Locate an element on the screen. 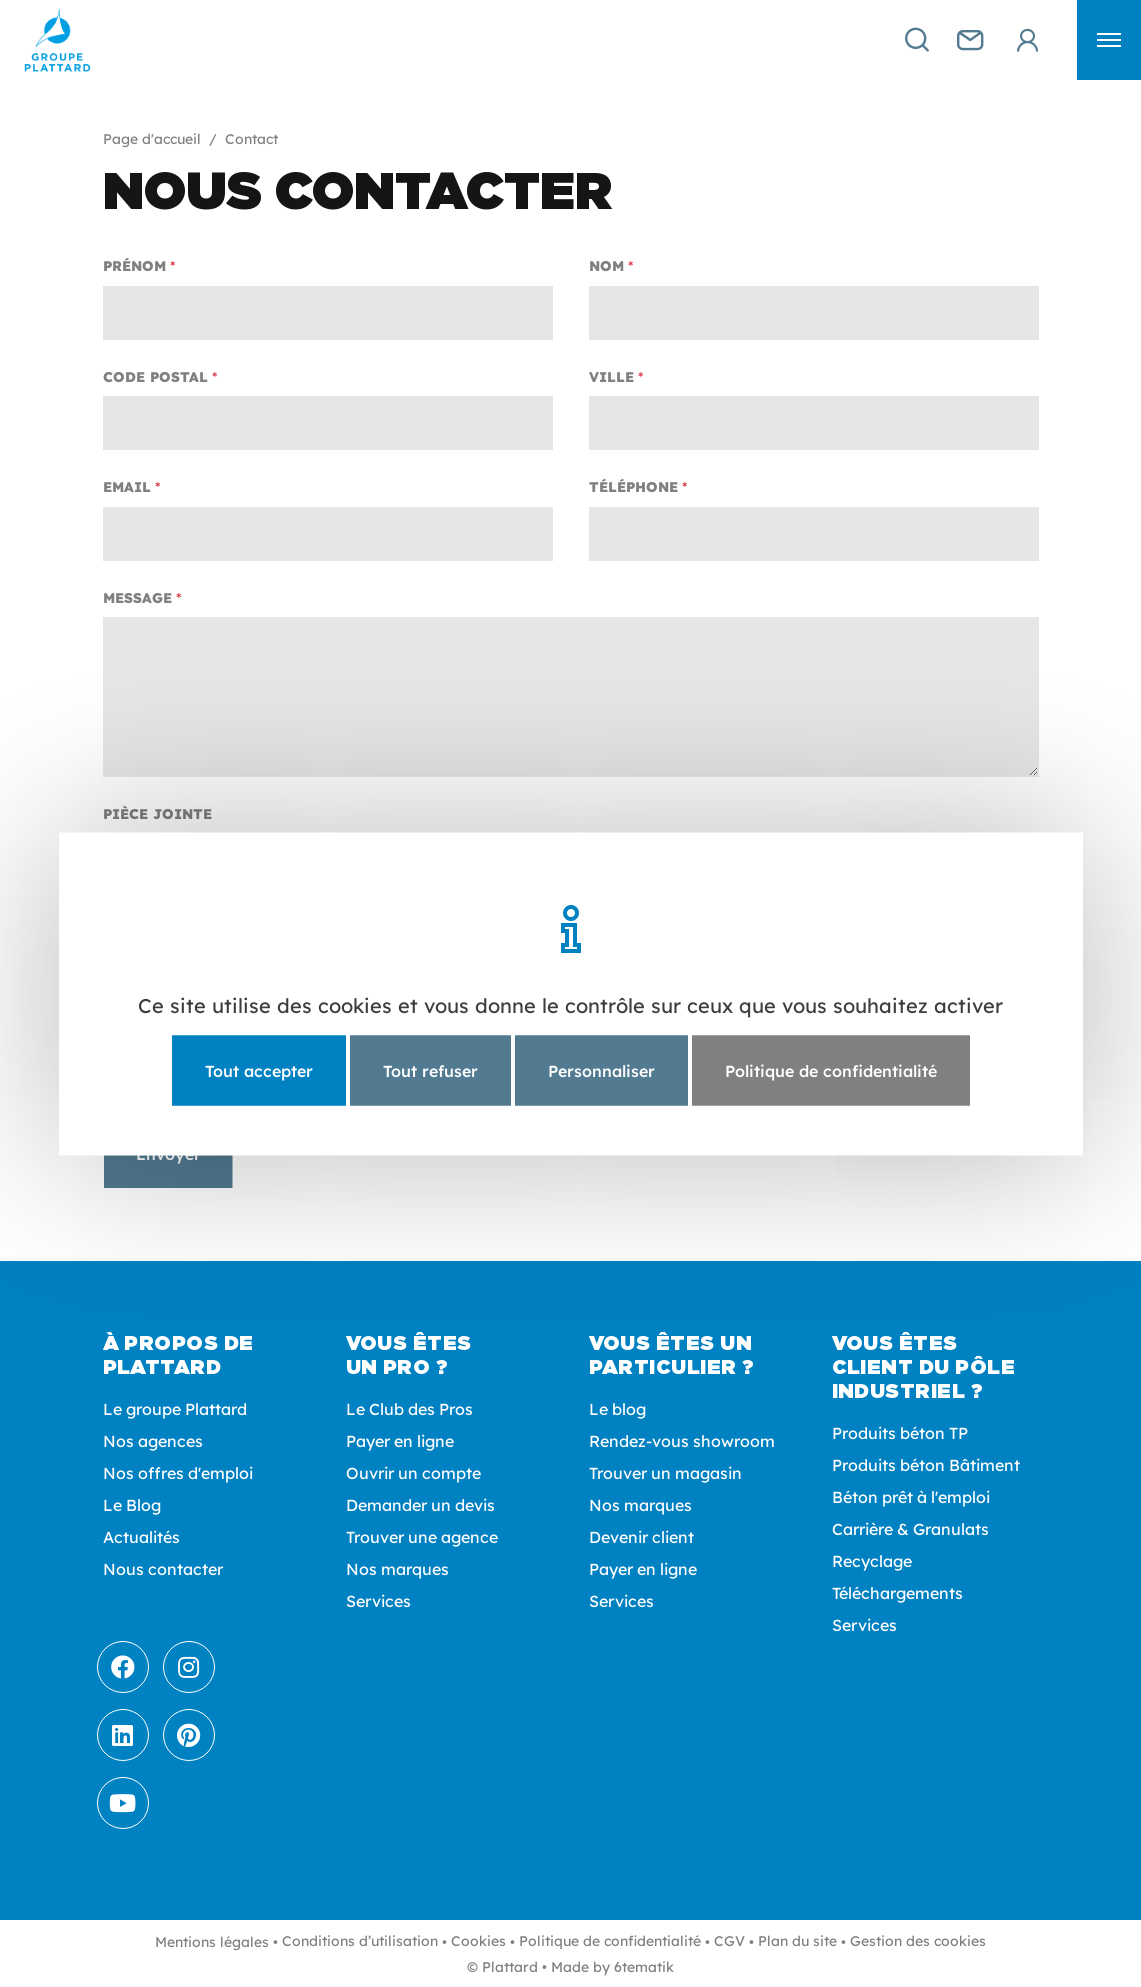 The width and height of the screenshot is (1141, 1987). Demander un devis is located at coordinates (420, 1505).